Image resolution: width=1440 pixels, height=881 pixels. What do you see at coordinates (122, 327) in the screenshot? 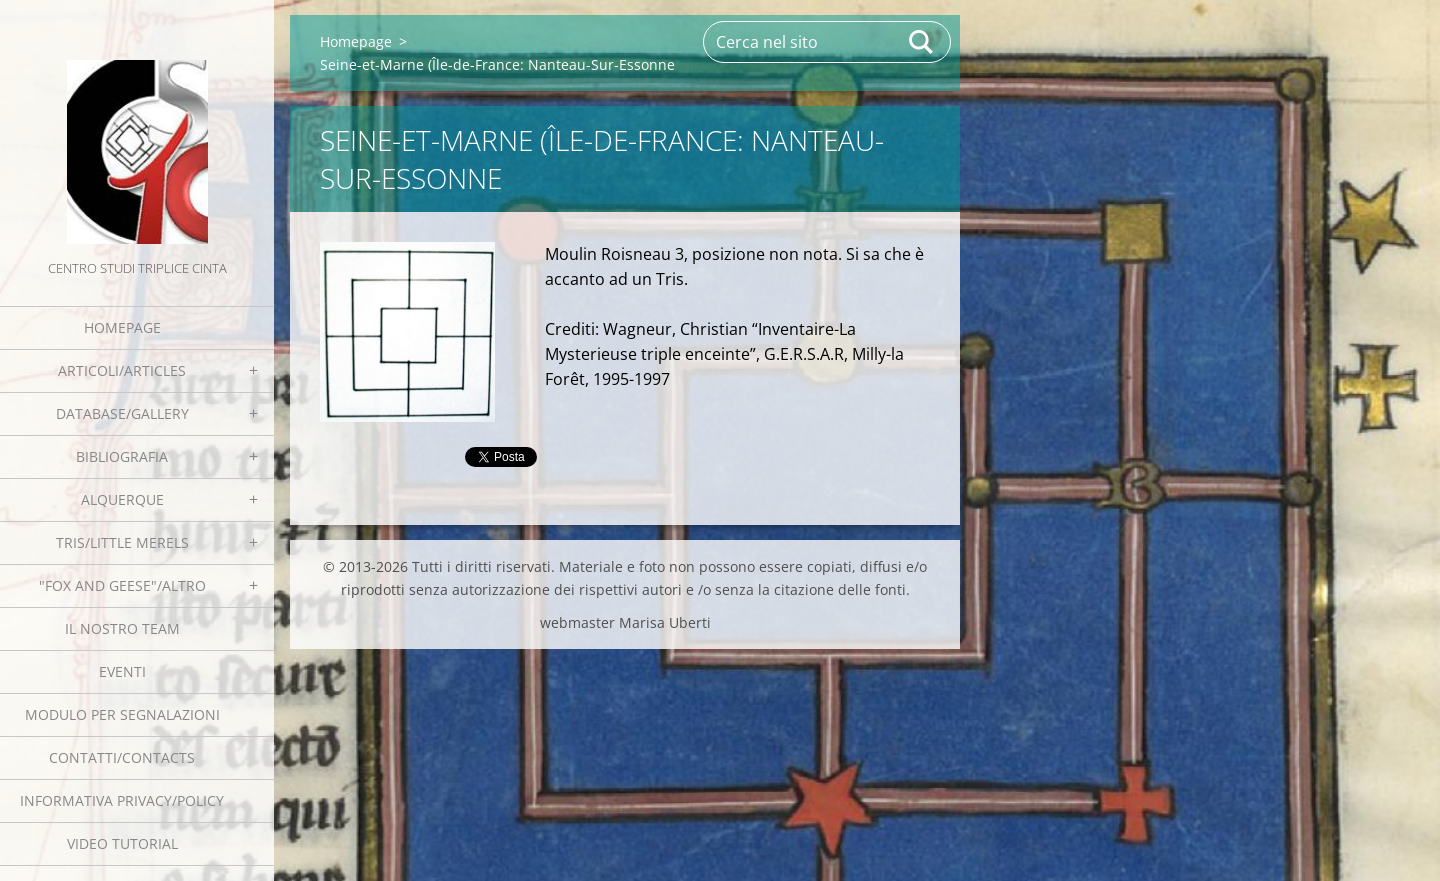
I see `Homepage` at bounding box center [122, 327].